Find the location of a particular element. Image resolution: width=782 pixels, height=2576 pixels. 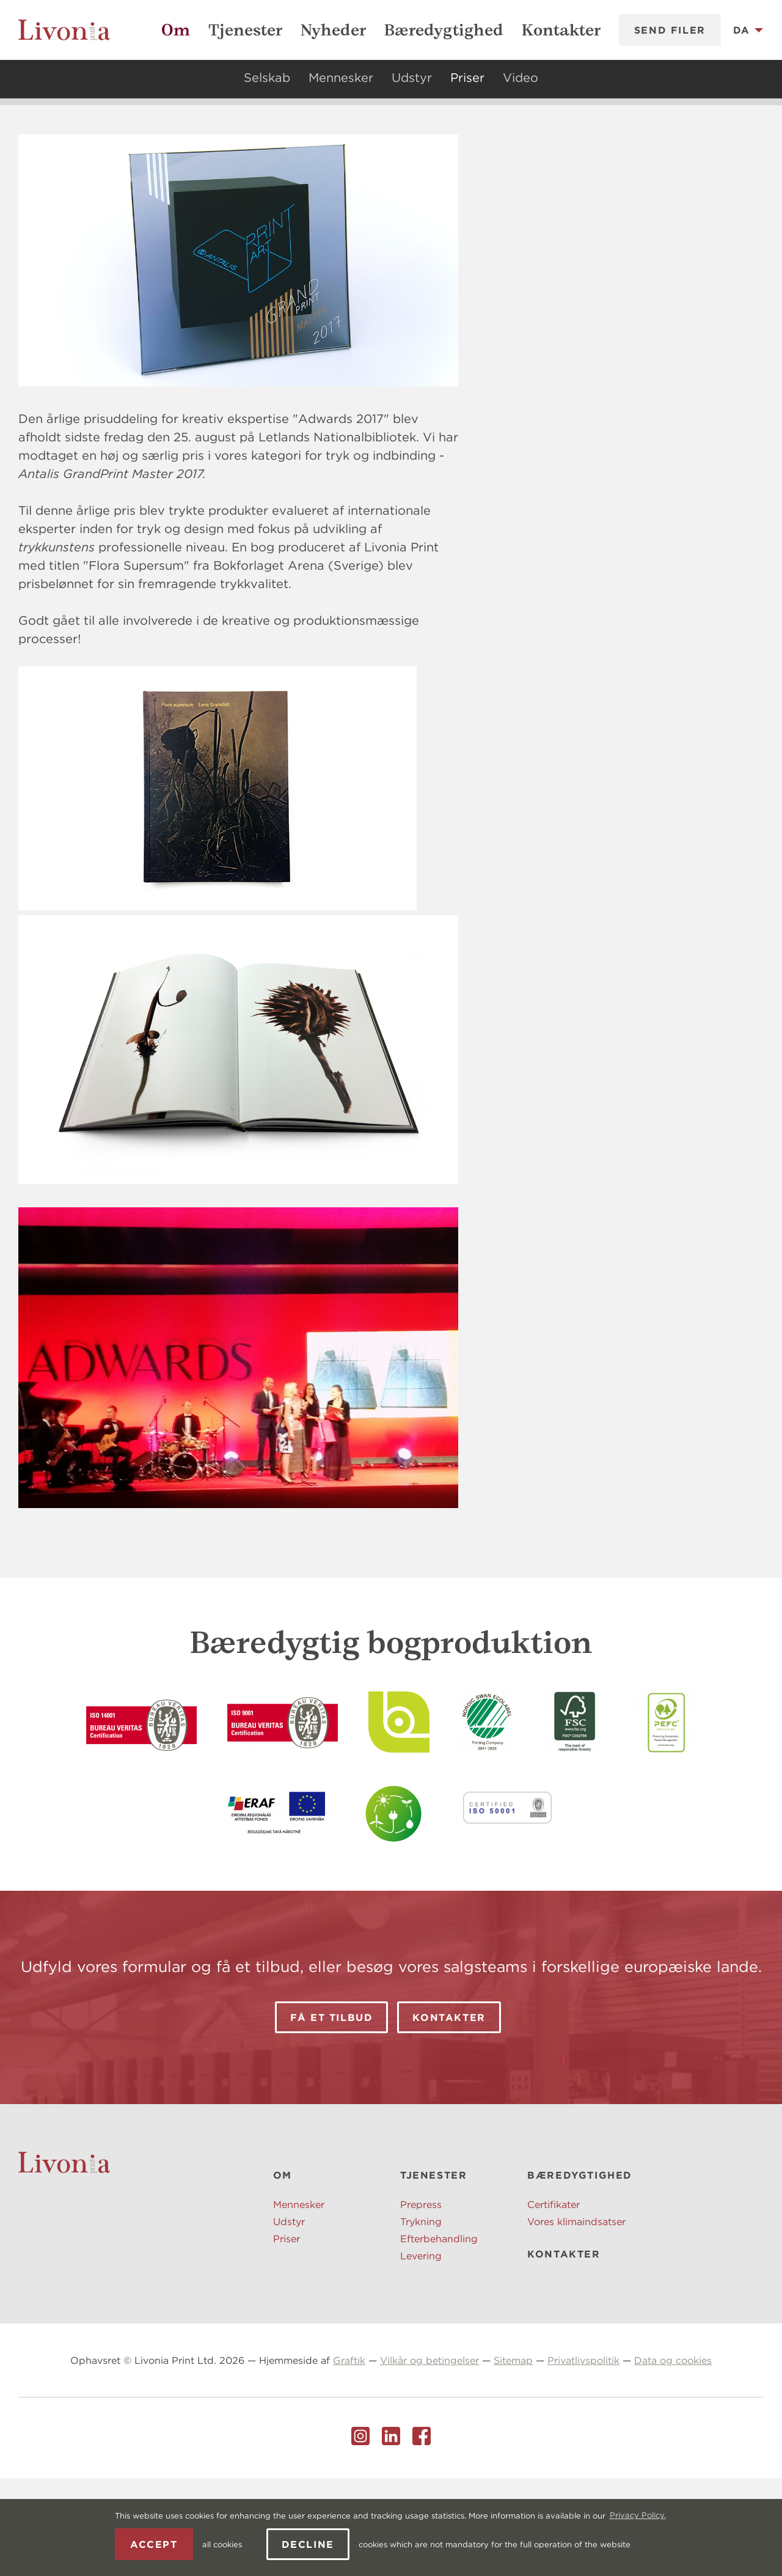

Kontakter is located at coordinates (561, 30).